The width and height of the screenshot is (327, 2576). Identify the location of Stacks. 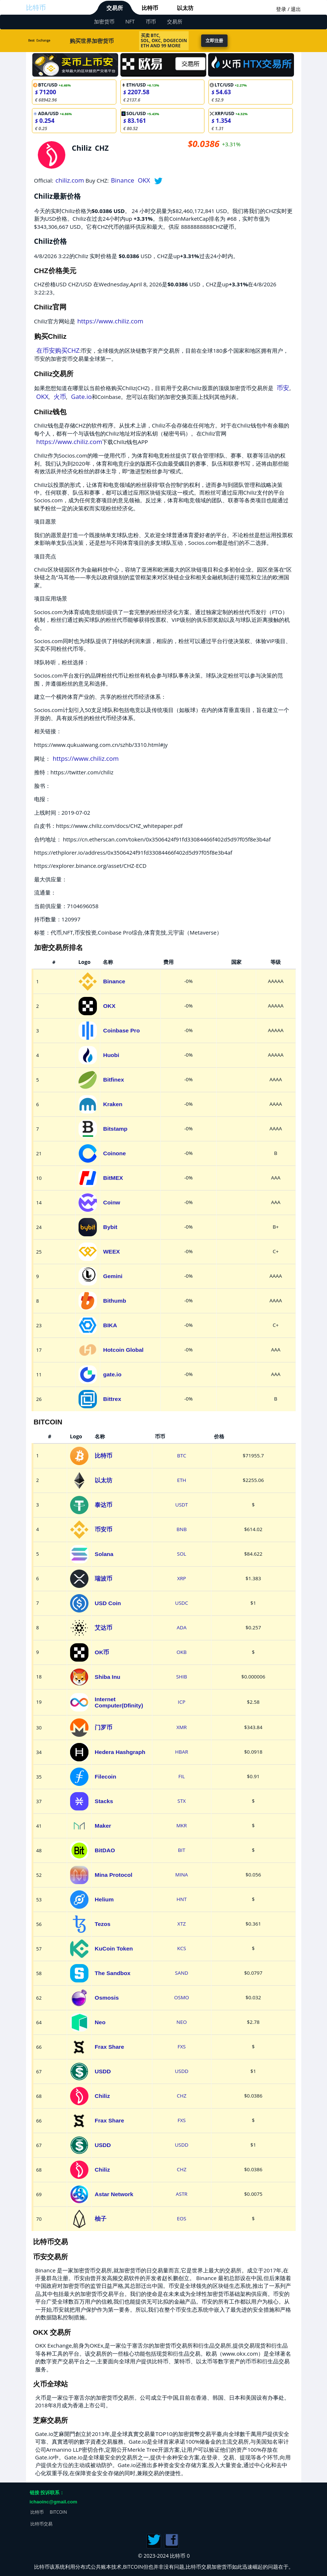
(104, 1801).